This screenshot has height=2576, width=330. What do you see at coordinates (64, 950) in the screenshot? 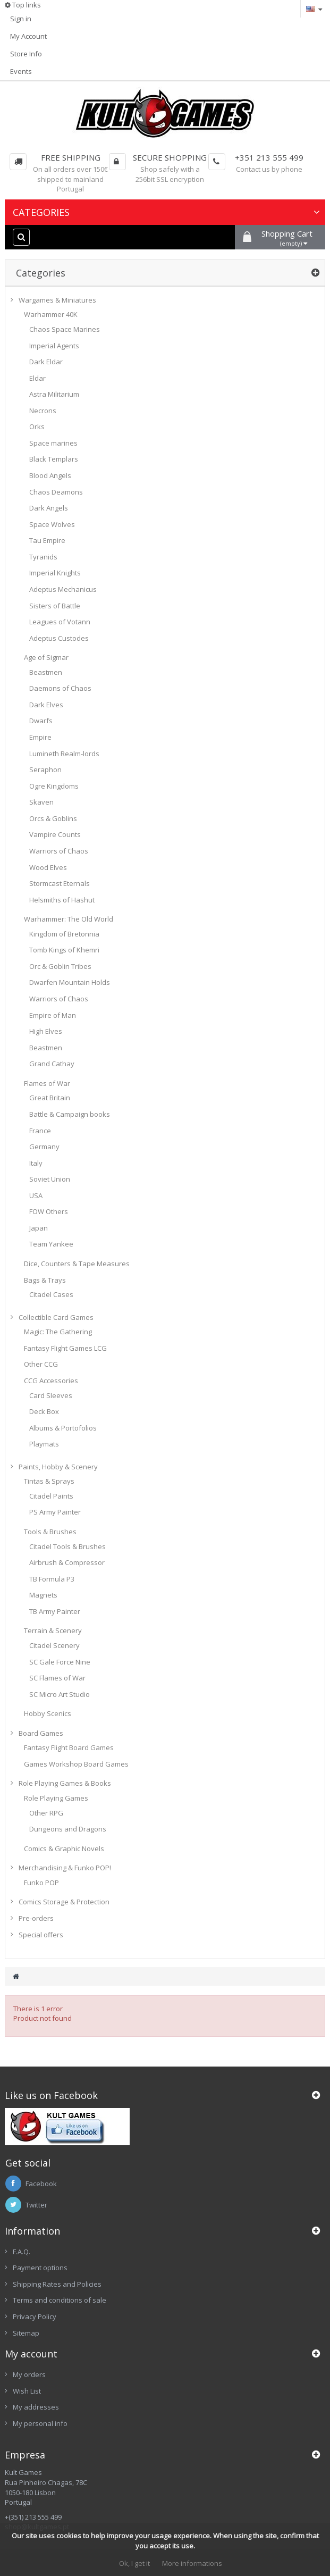
I see `Tomb Kings of Khemri` at bounding box center [64, 950].